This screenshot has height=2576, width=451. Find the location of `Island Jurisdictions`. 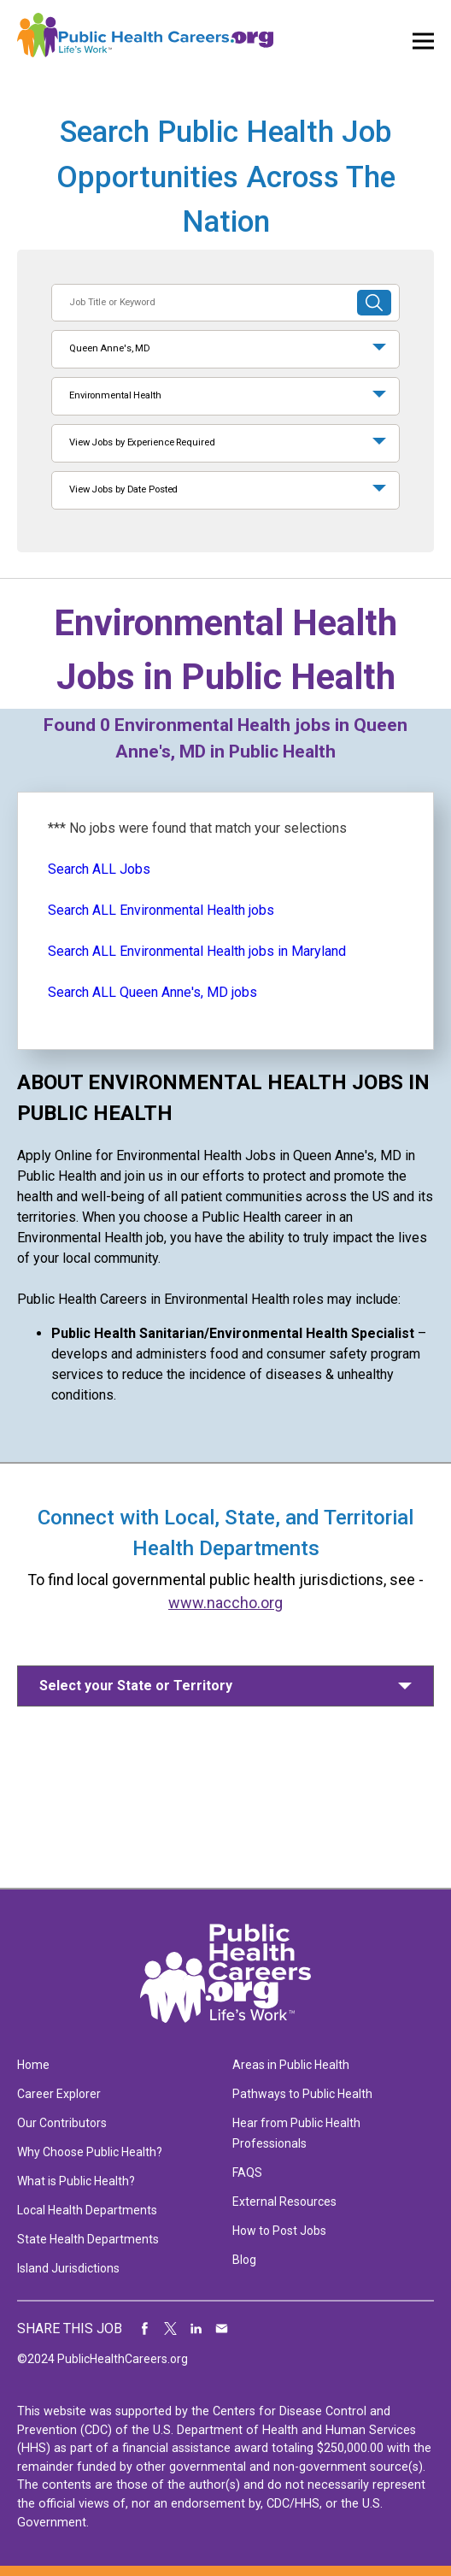

Island Jurisdictions is located at coordinates (68, 2268).